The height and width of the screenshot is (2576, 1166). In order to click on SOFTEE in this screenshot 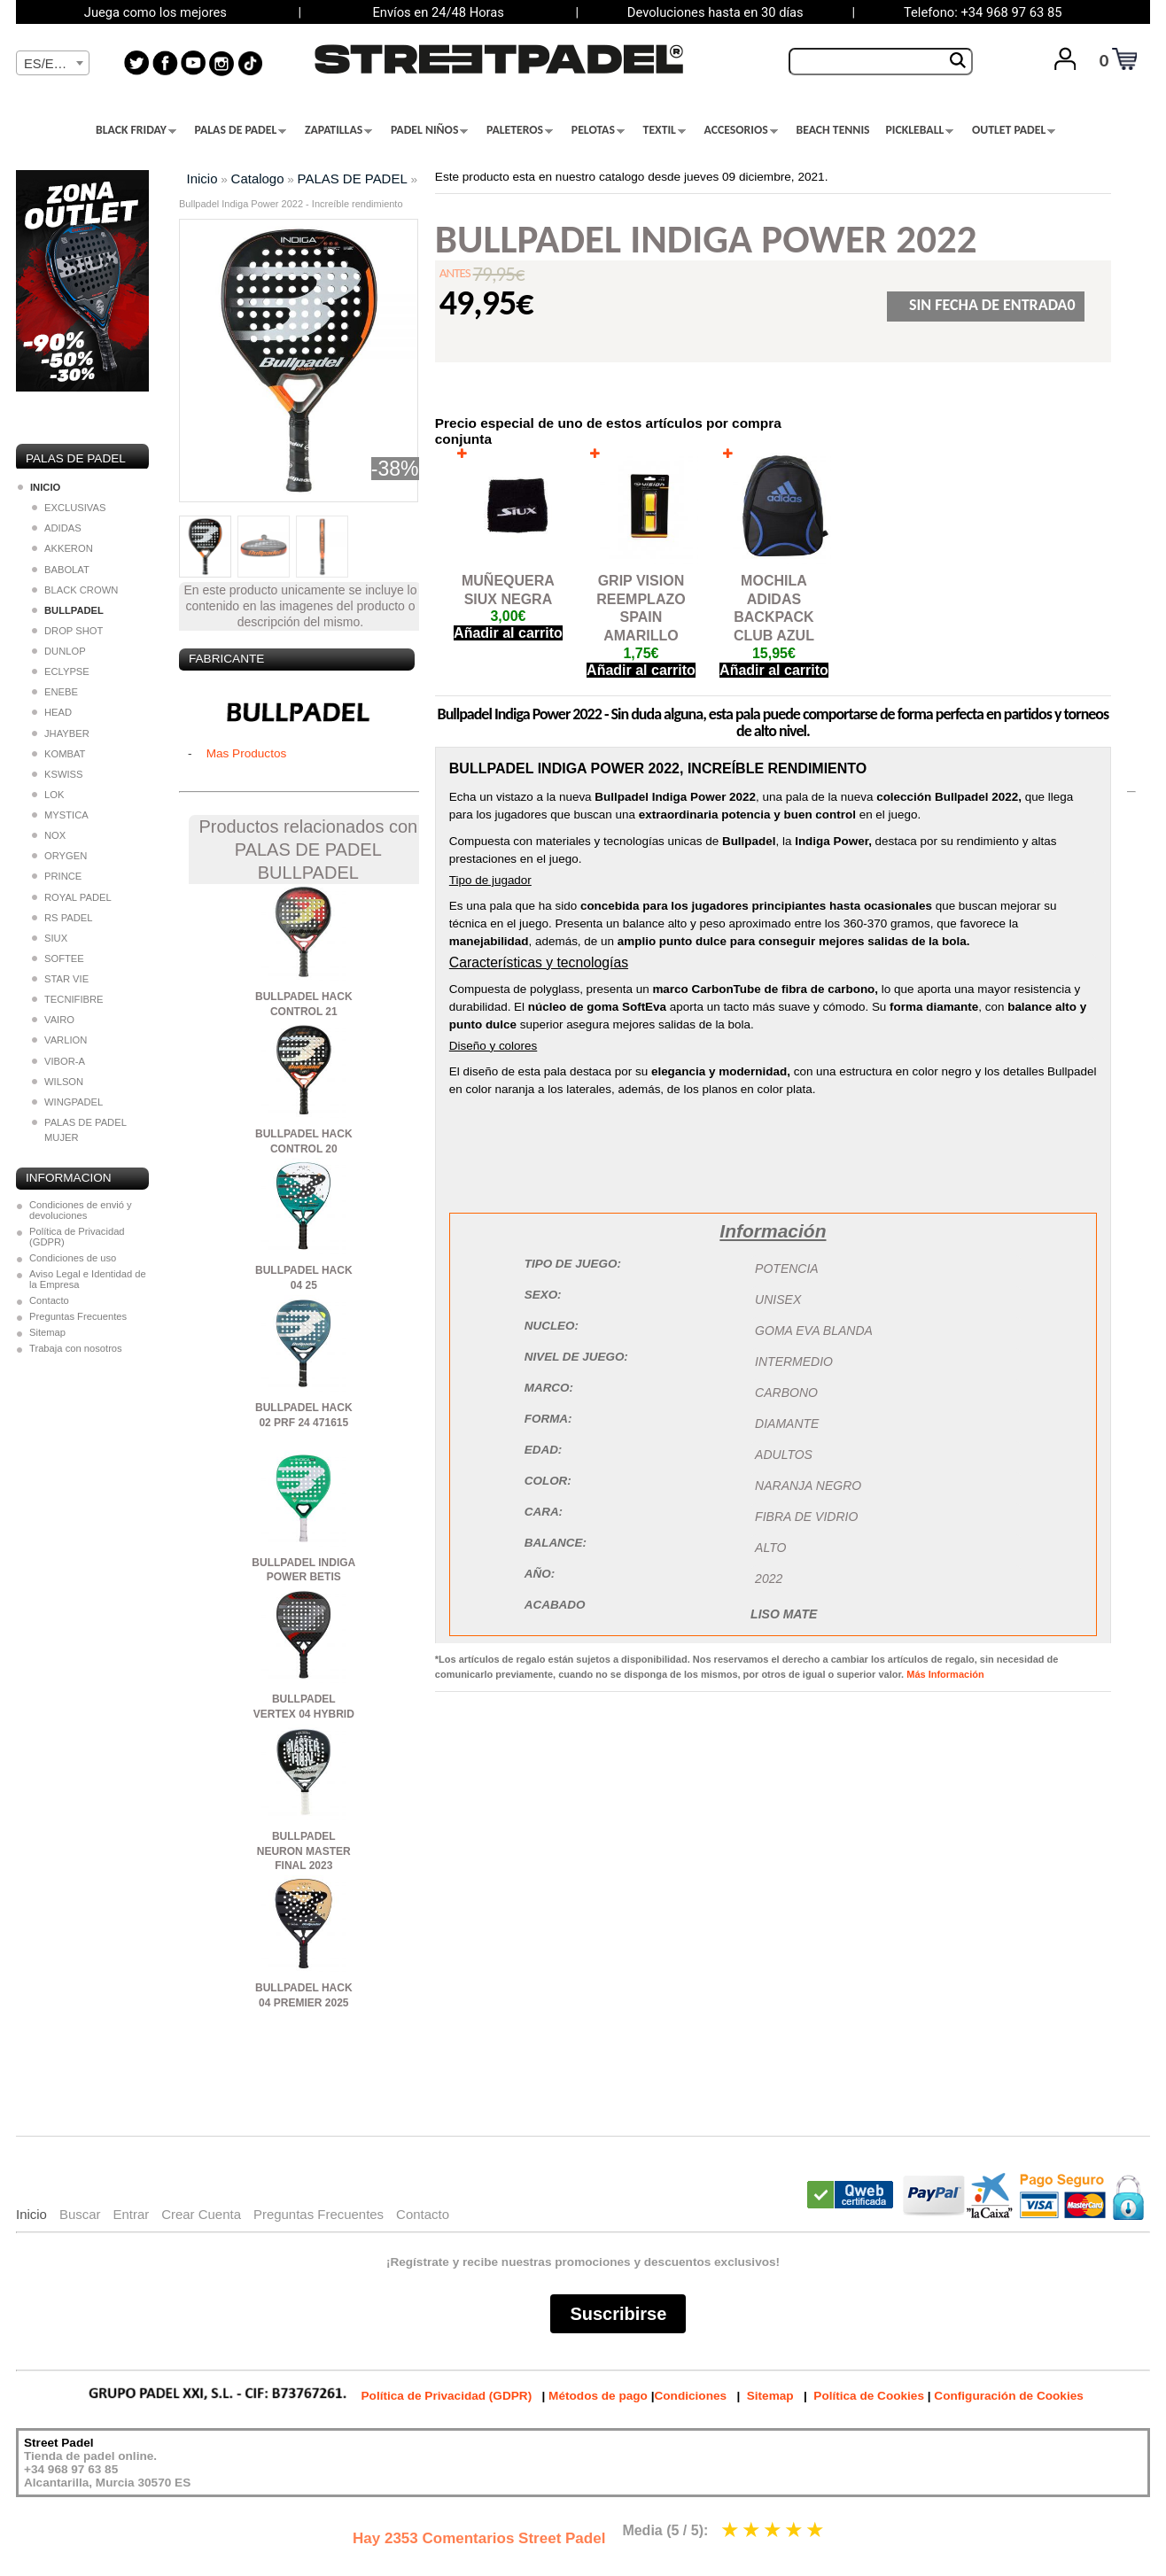, I will do `click(58, 958)`.